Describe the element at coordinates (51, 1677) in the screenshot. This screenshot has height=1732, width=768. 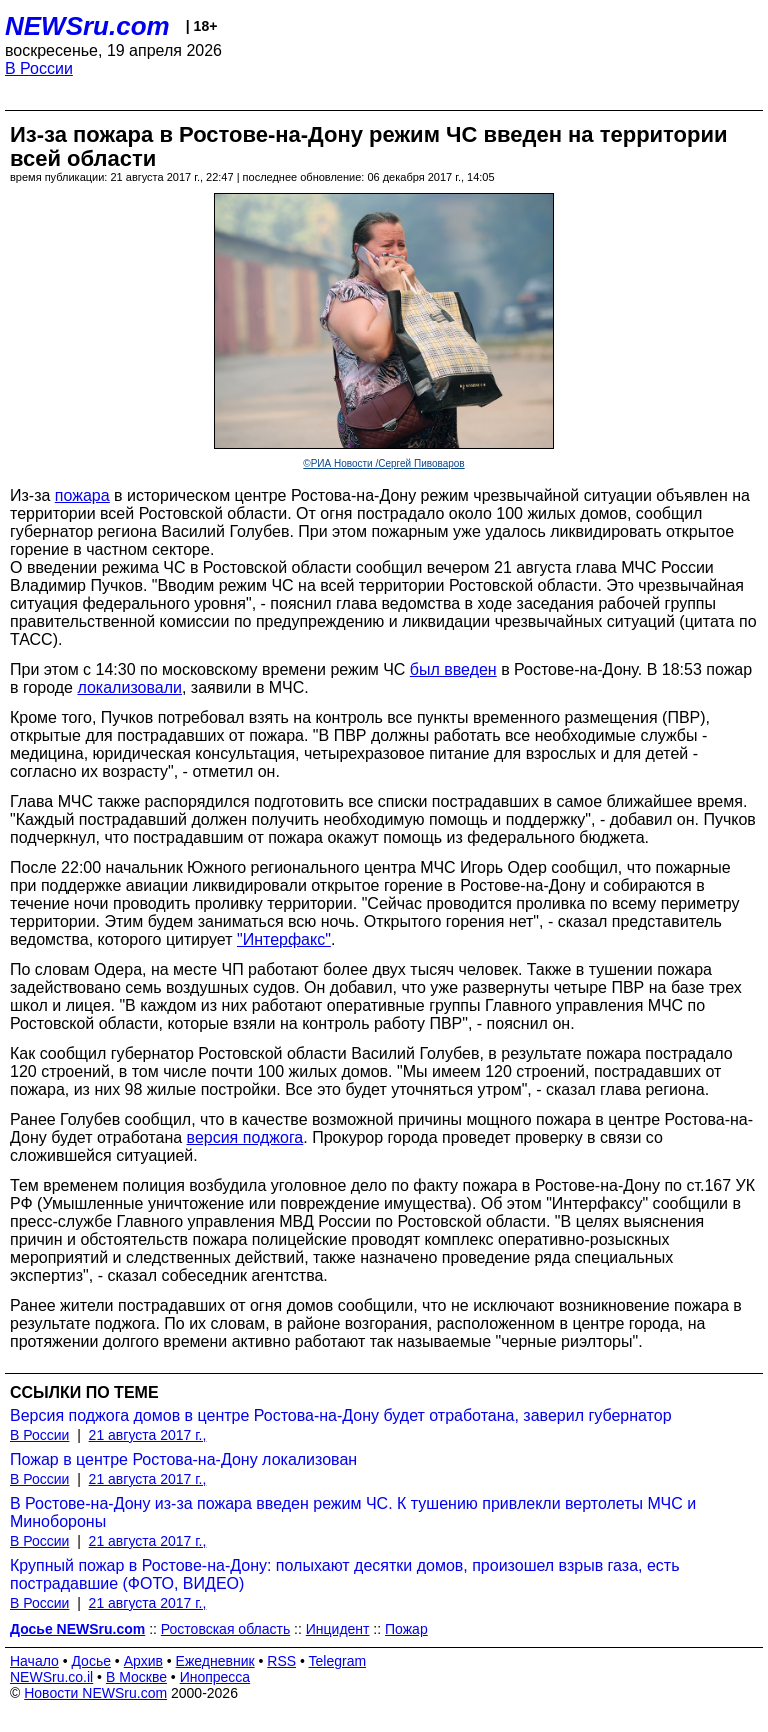
I see `NEWSru.co.il` at that location.